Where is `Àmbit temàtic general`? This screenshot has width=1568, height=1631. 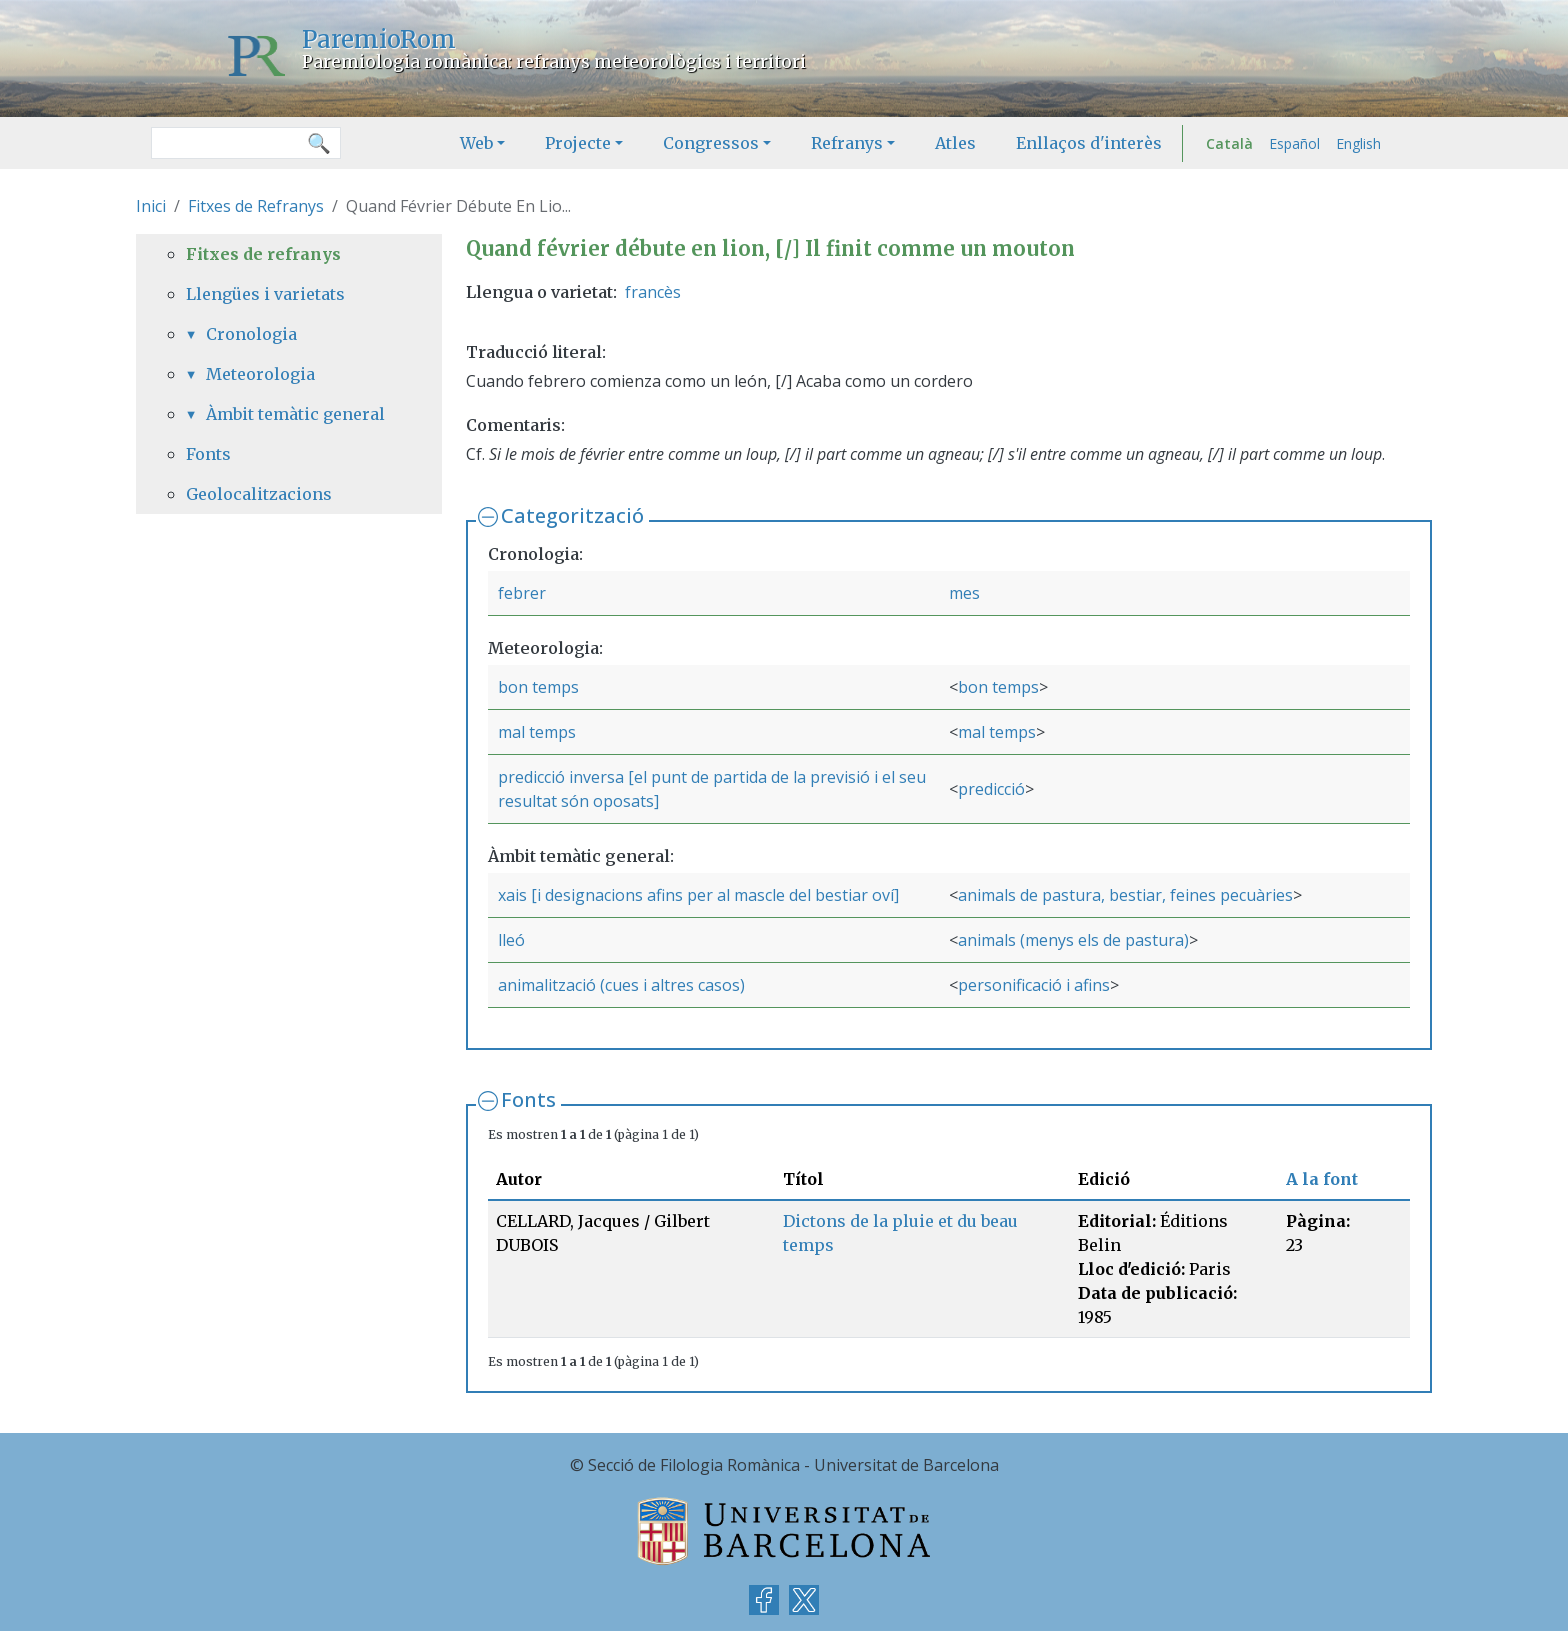 Àmbit temàtic general is located at coordinates (295, 414).